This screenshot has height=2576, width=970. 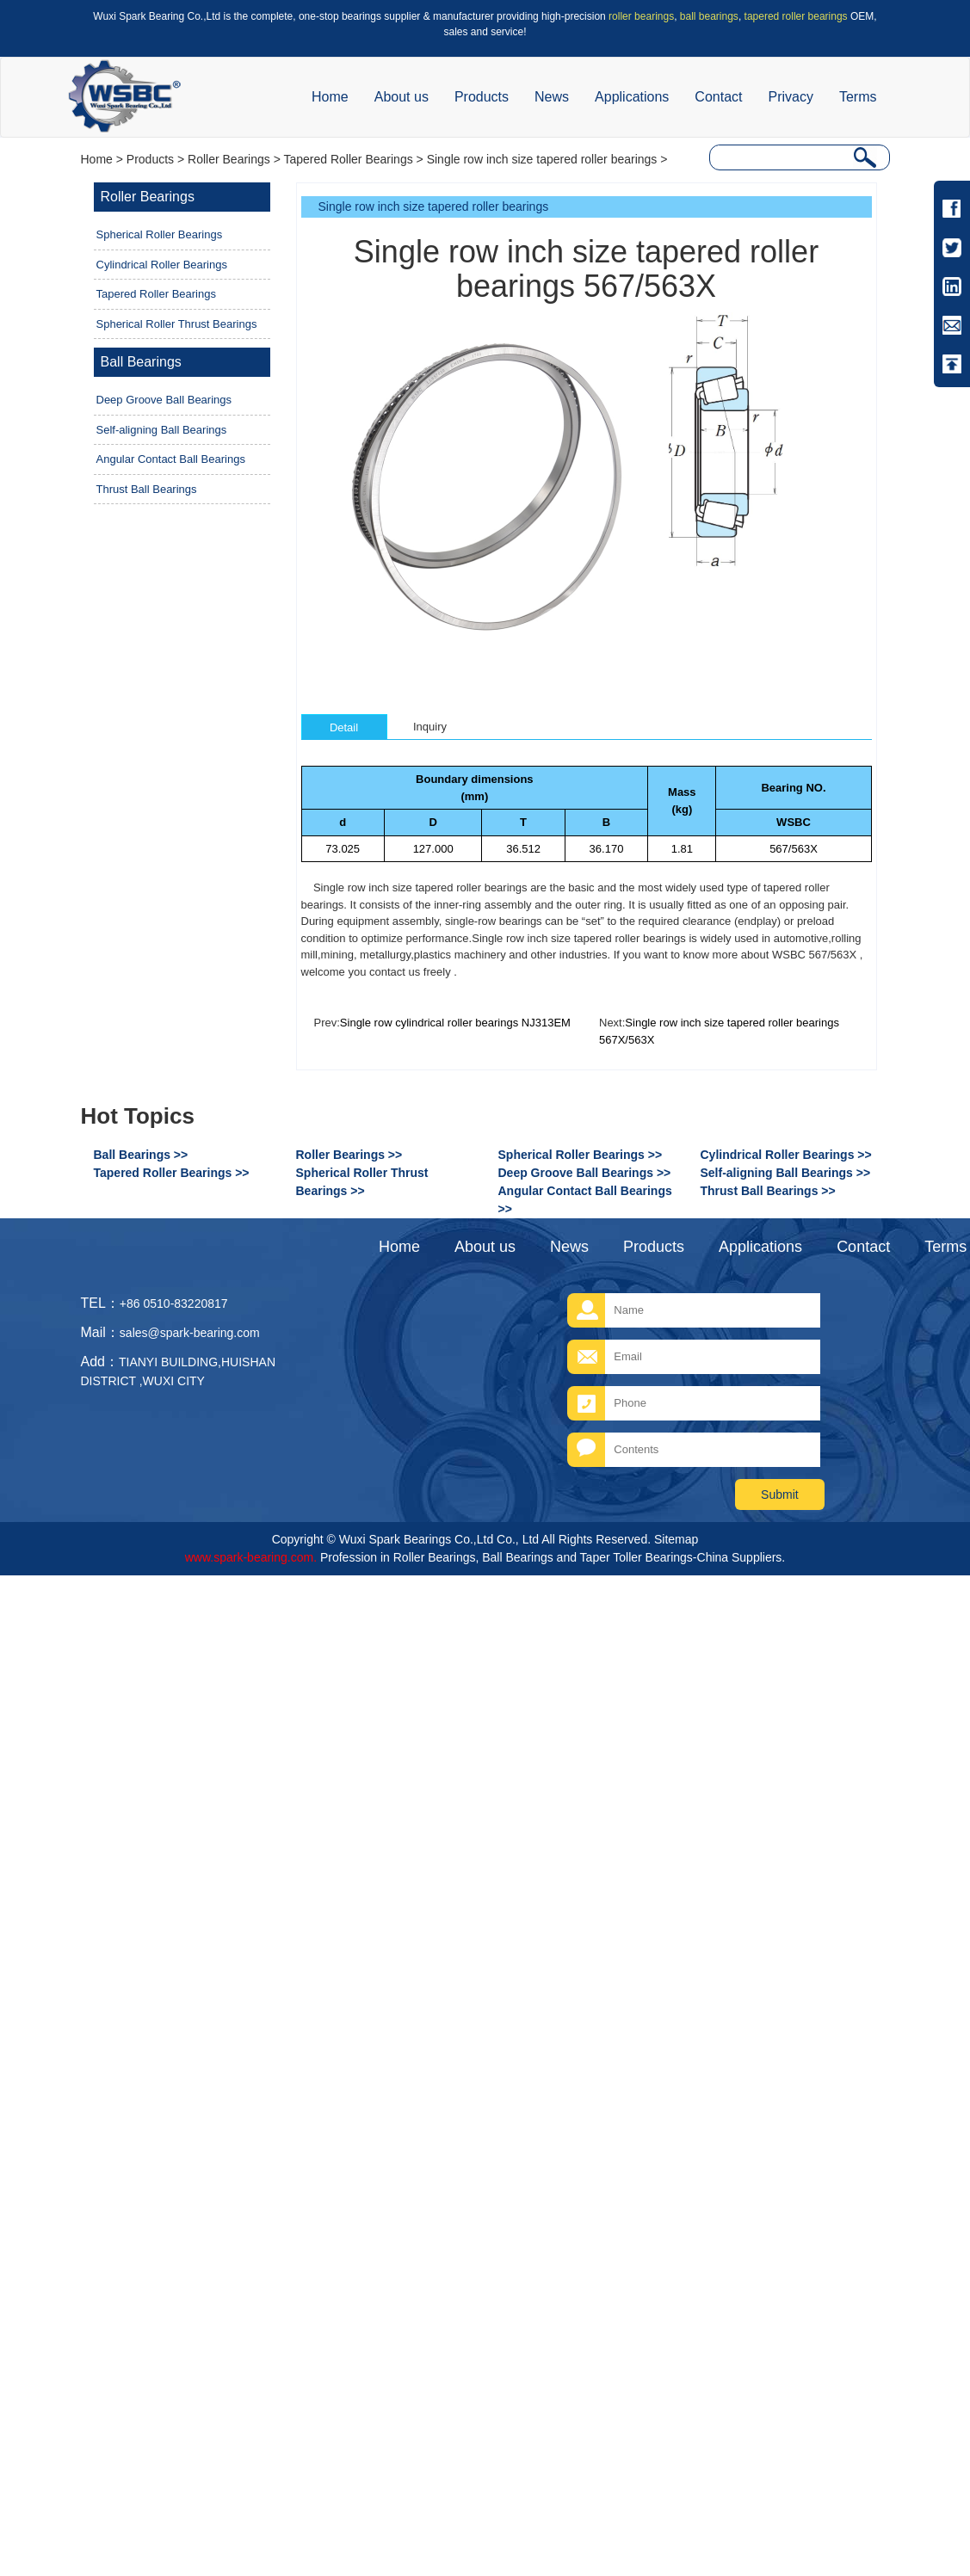 What do you see at coordinates (170, 459) in the screenshot?
I see `Angular Contact Ball Bearings` at bounding box center [170, 459].